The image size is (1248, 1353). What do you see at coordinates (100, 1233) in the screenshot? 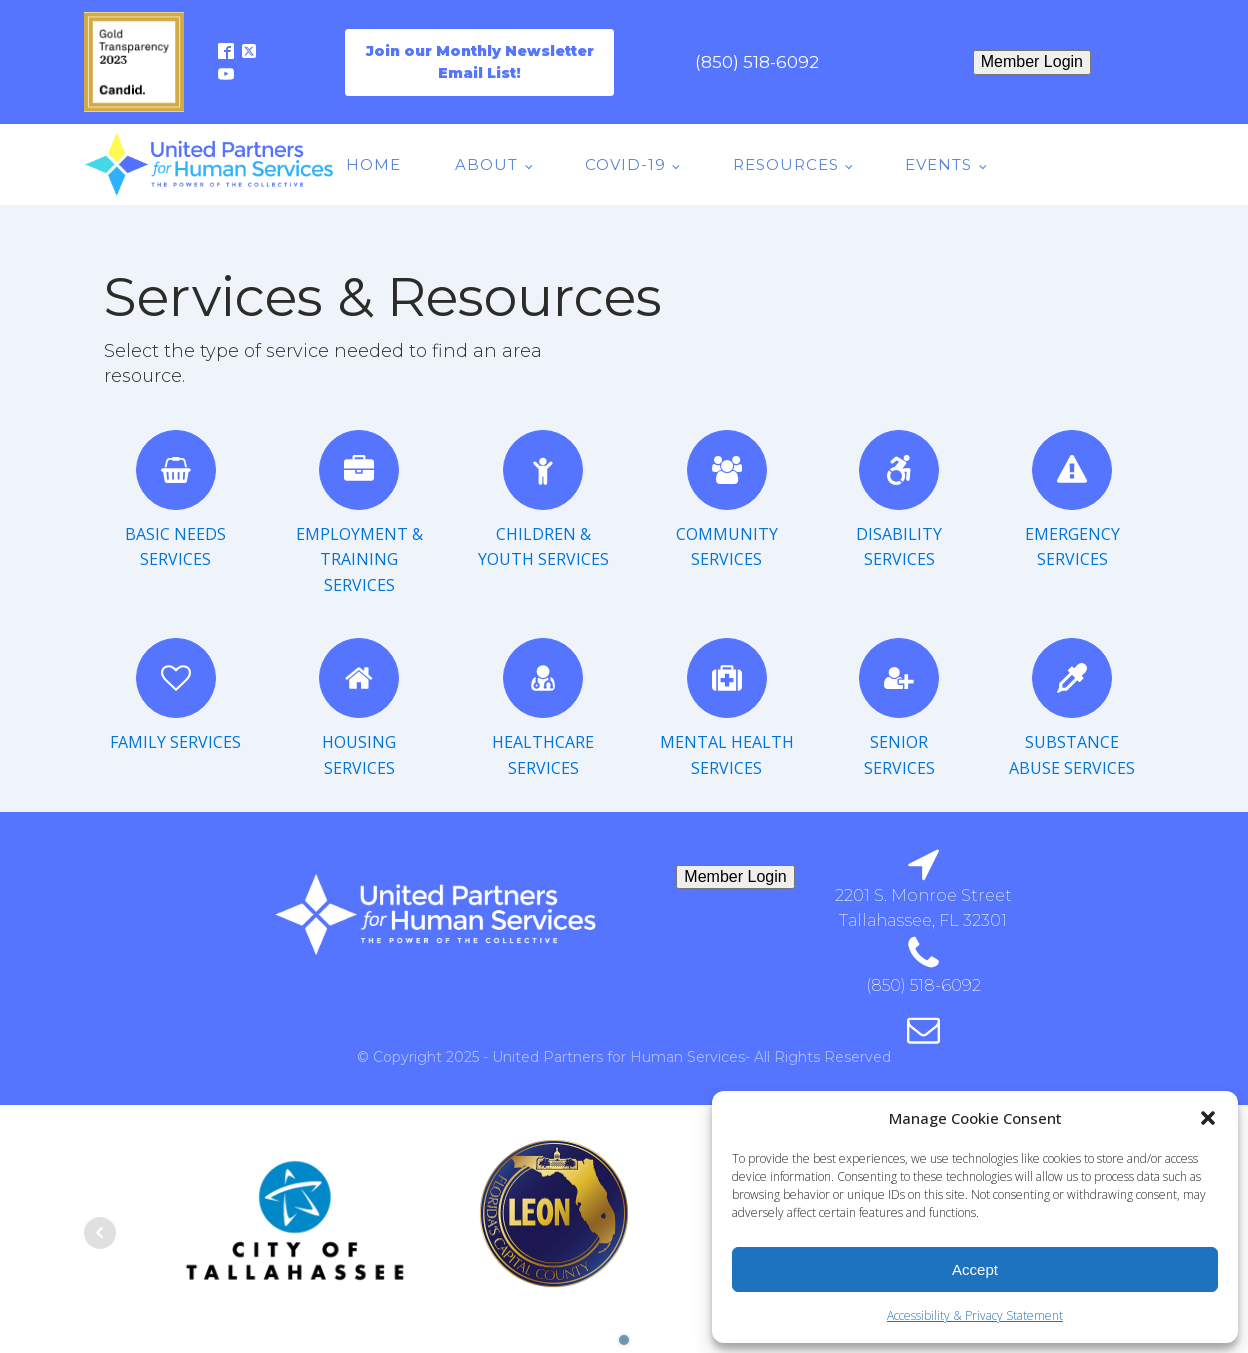
I see `Prev` at bounding box center [100, 1233].